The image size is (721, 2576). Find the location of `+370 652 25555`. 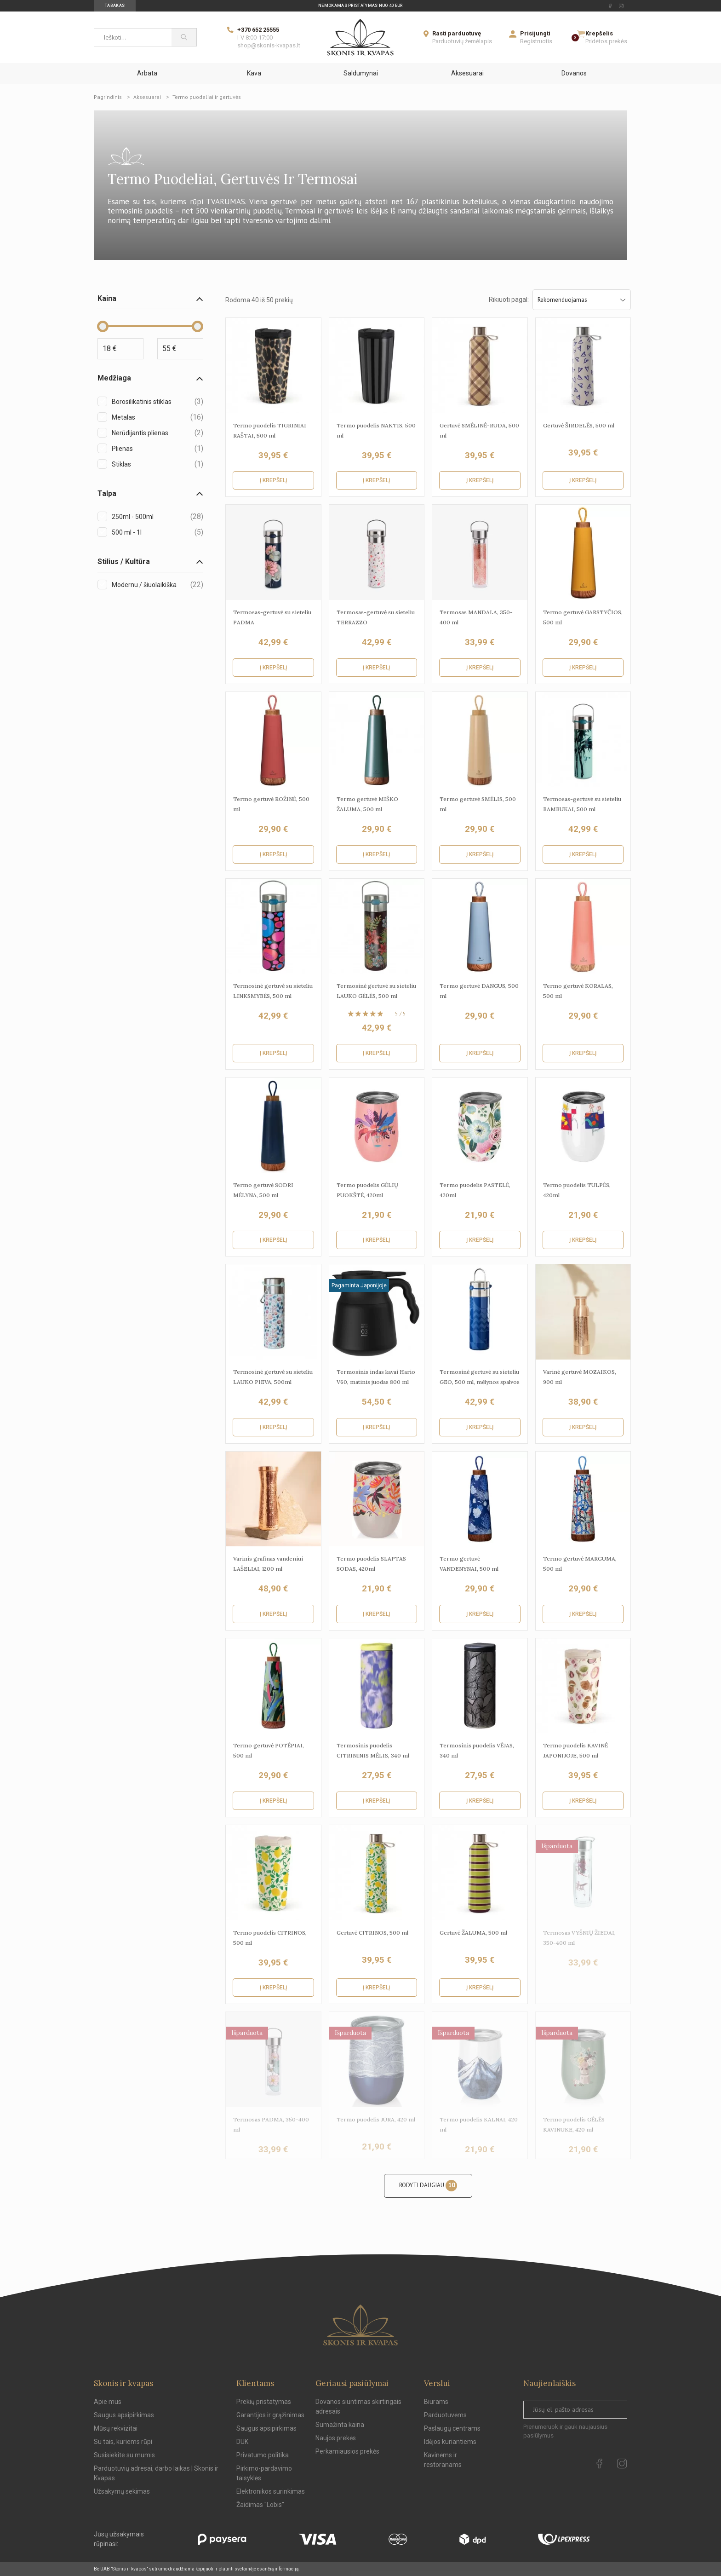

+370 652 25555 is located at coordinates (258, 29).